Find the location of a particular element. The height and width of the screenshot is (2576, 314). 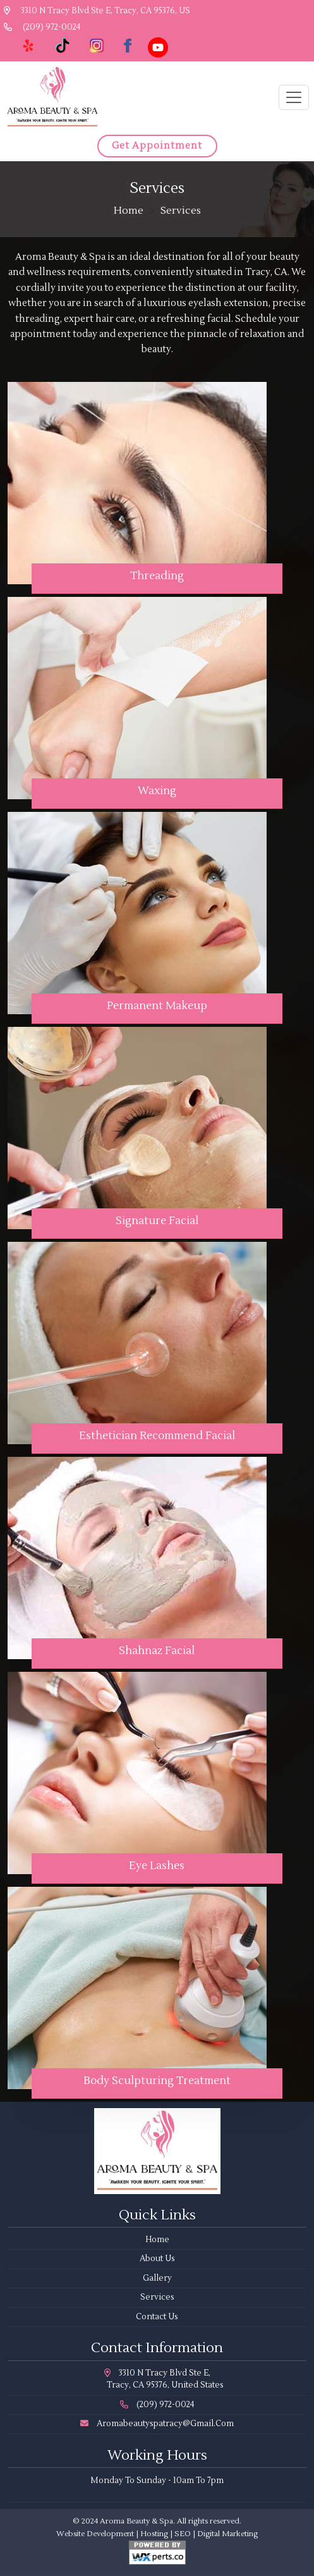

SEO is located at coordinates (182, 2534).